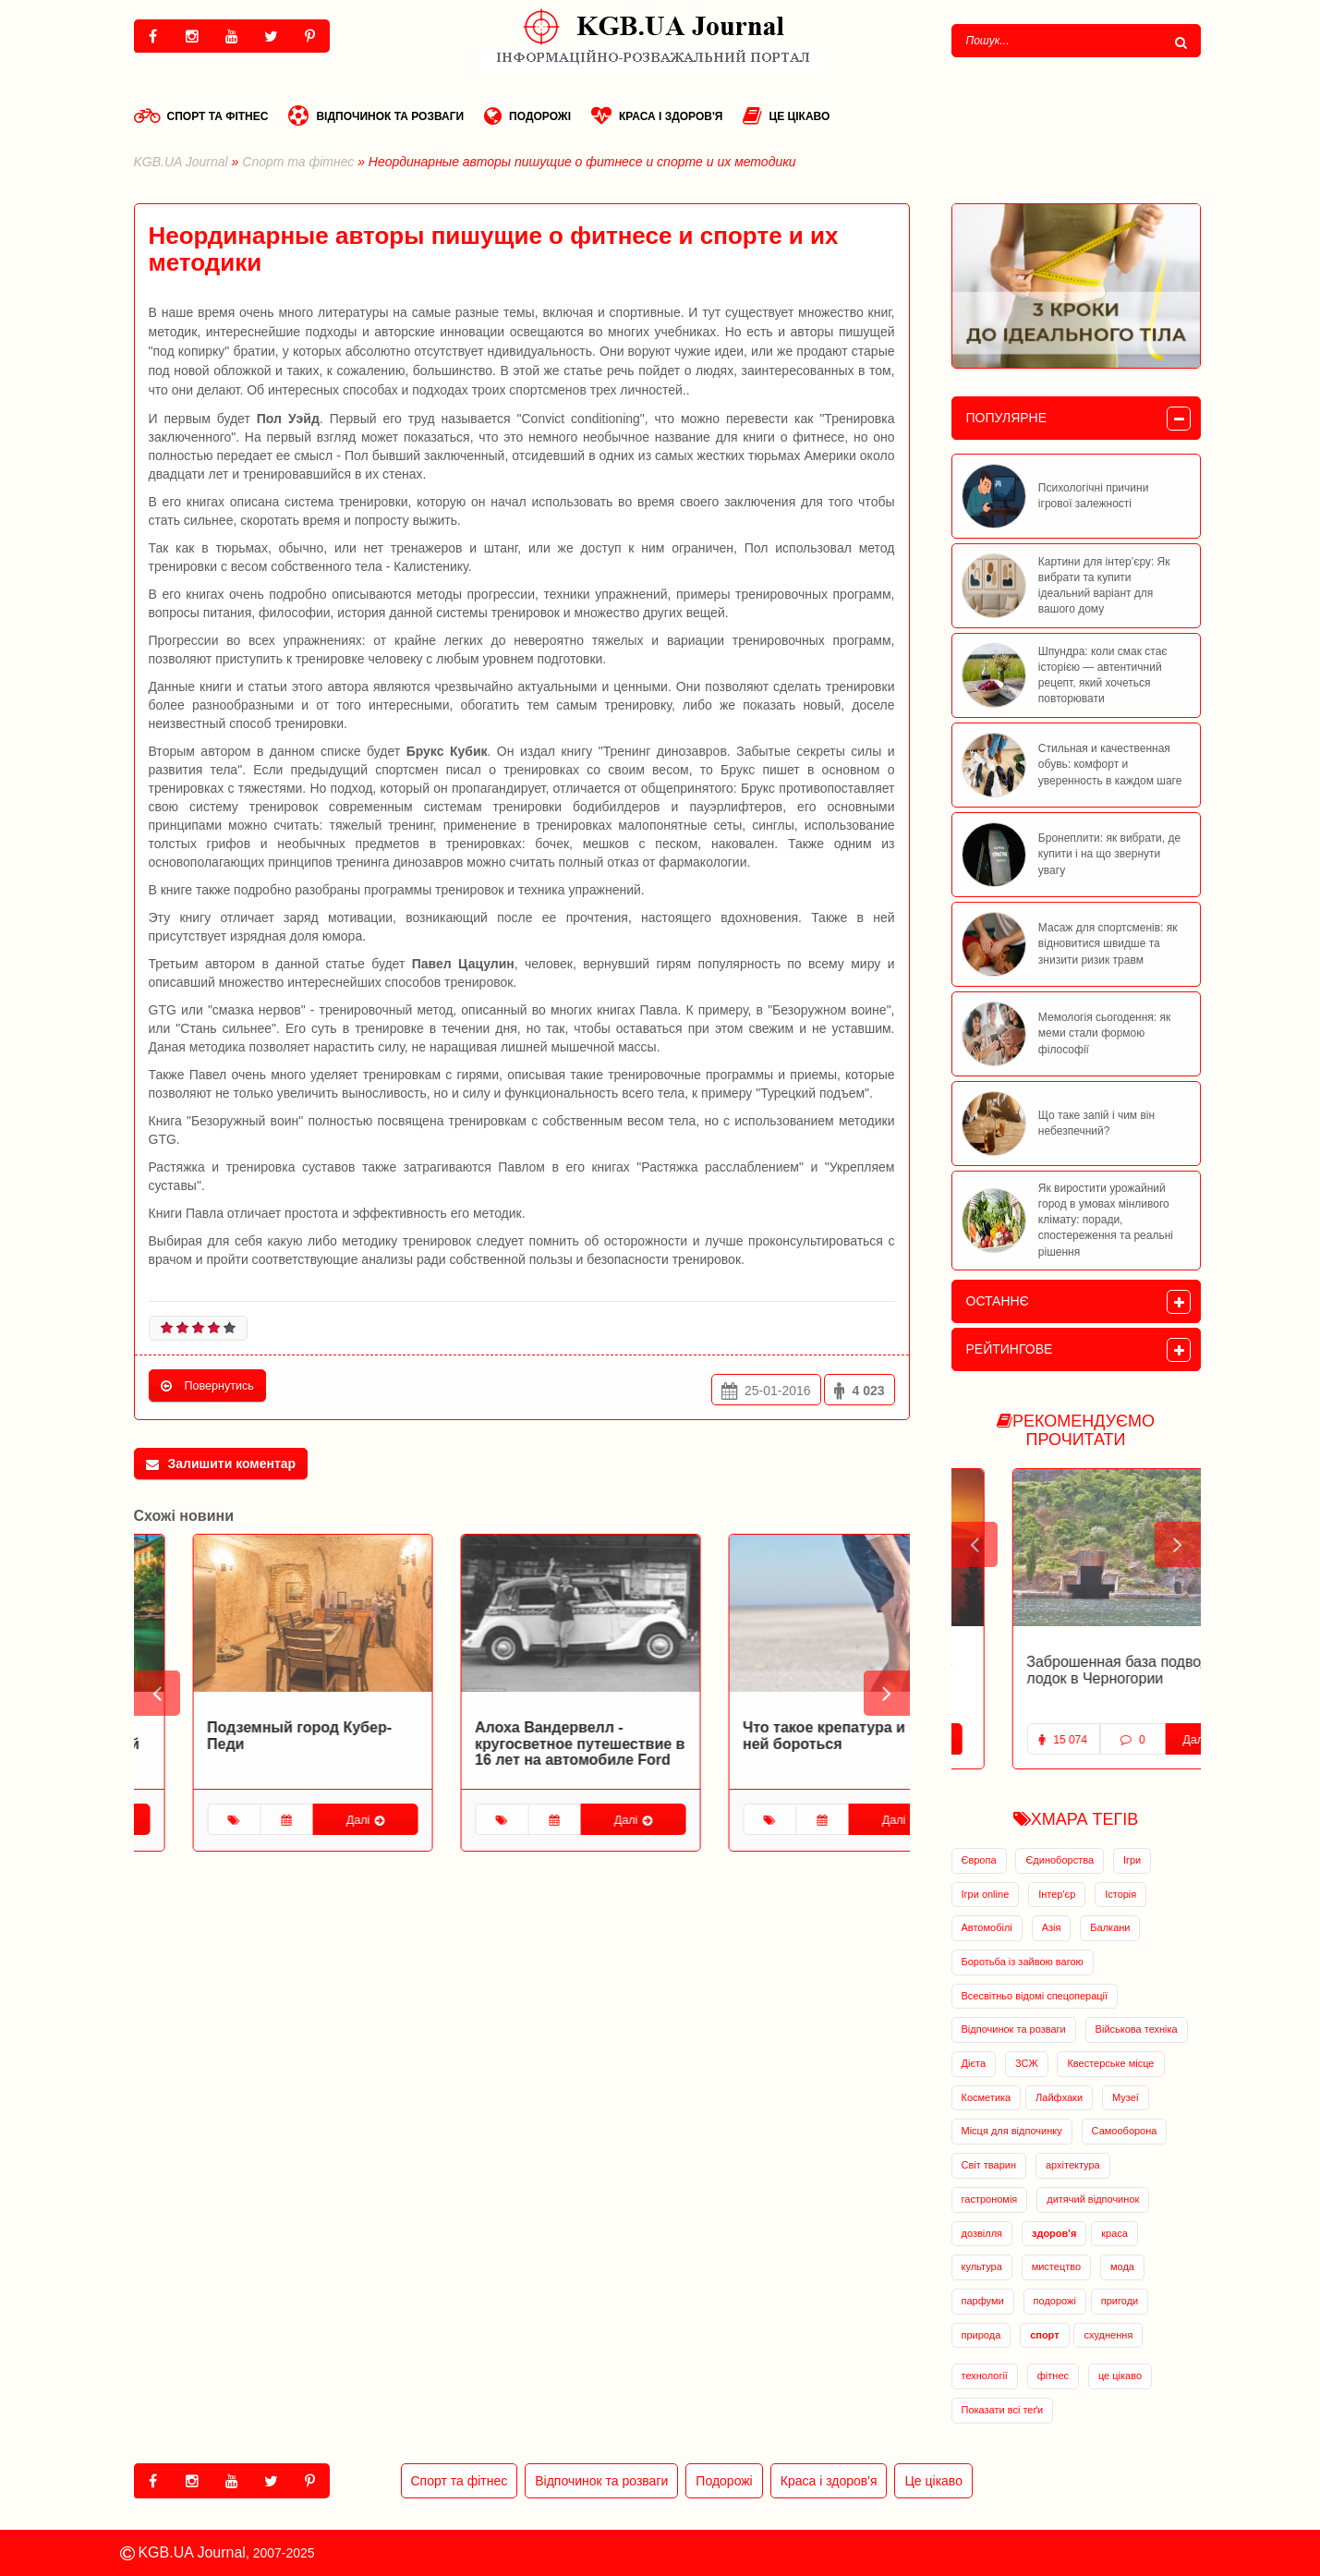 The height and width of the screenshot is (2576, 1320). What do you see at coordinates (786, 115) in the screenshot?
I see `Це цікаво` at bounding box center [786, 115].